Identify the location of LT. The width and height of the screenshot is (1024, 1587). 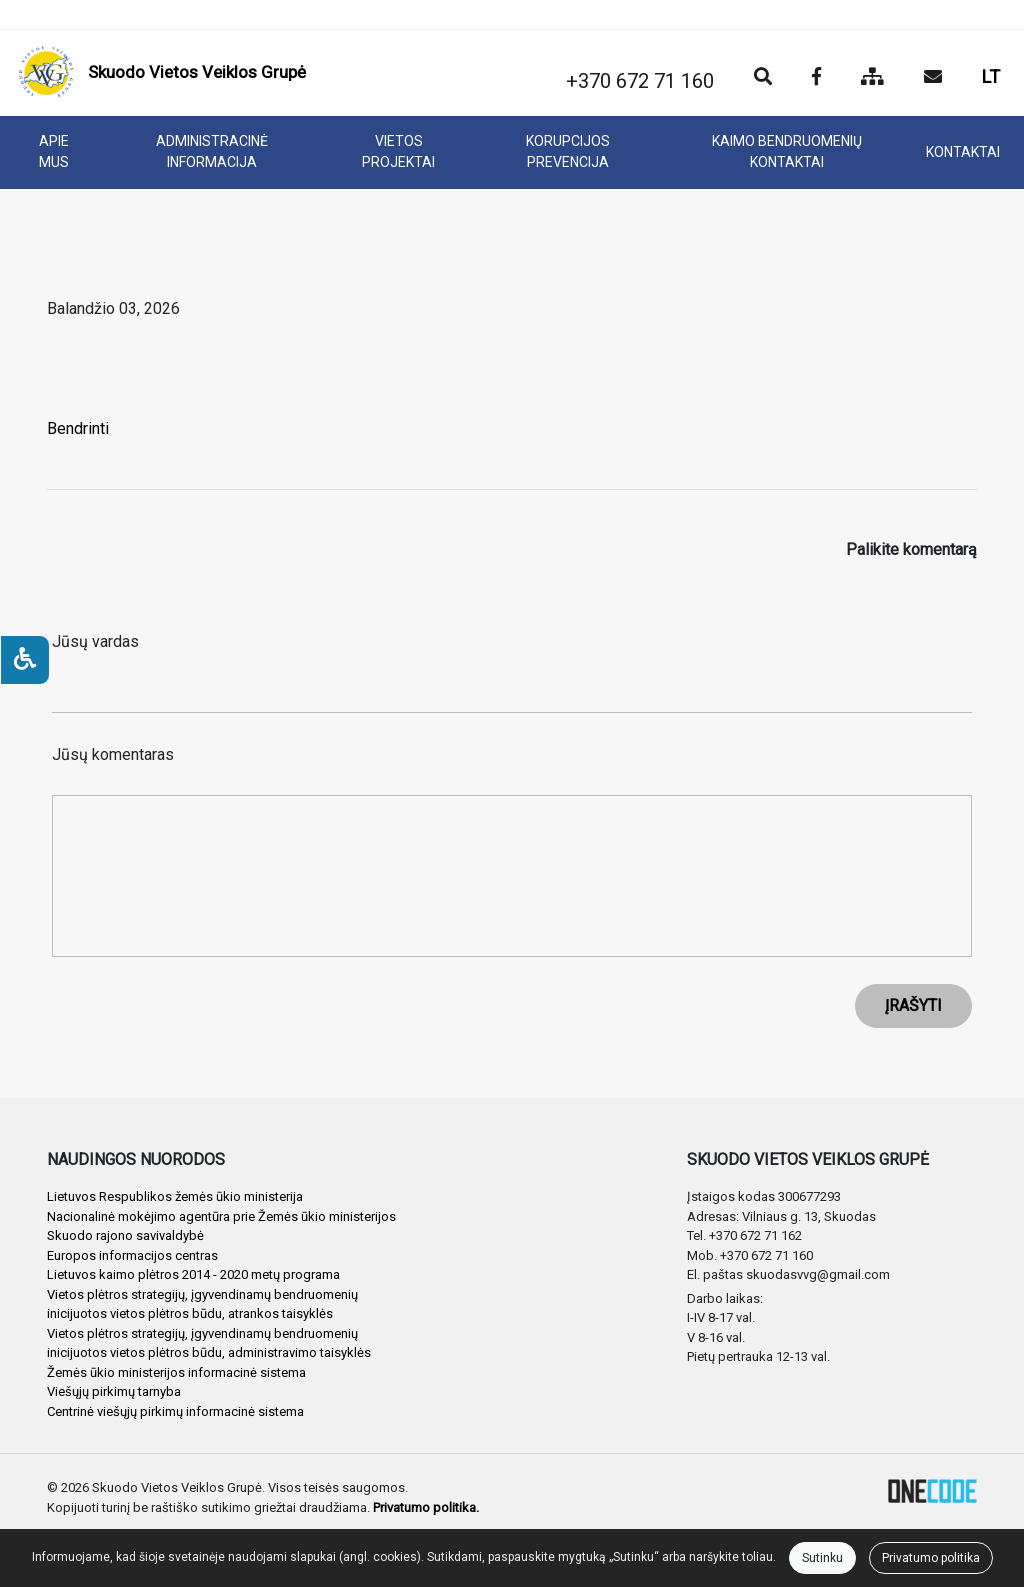
(991, 76).